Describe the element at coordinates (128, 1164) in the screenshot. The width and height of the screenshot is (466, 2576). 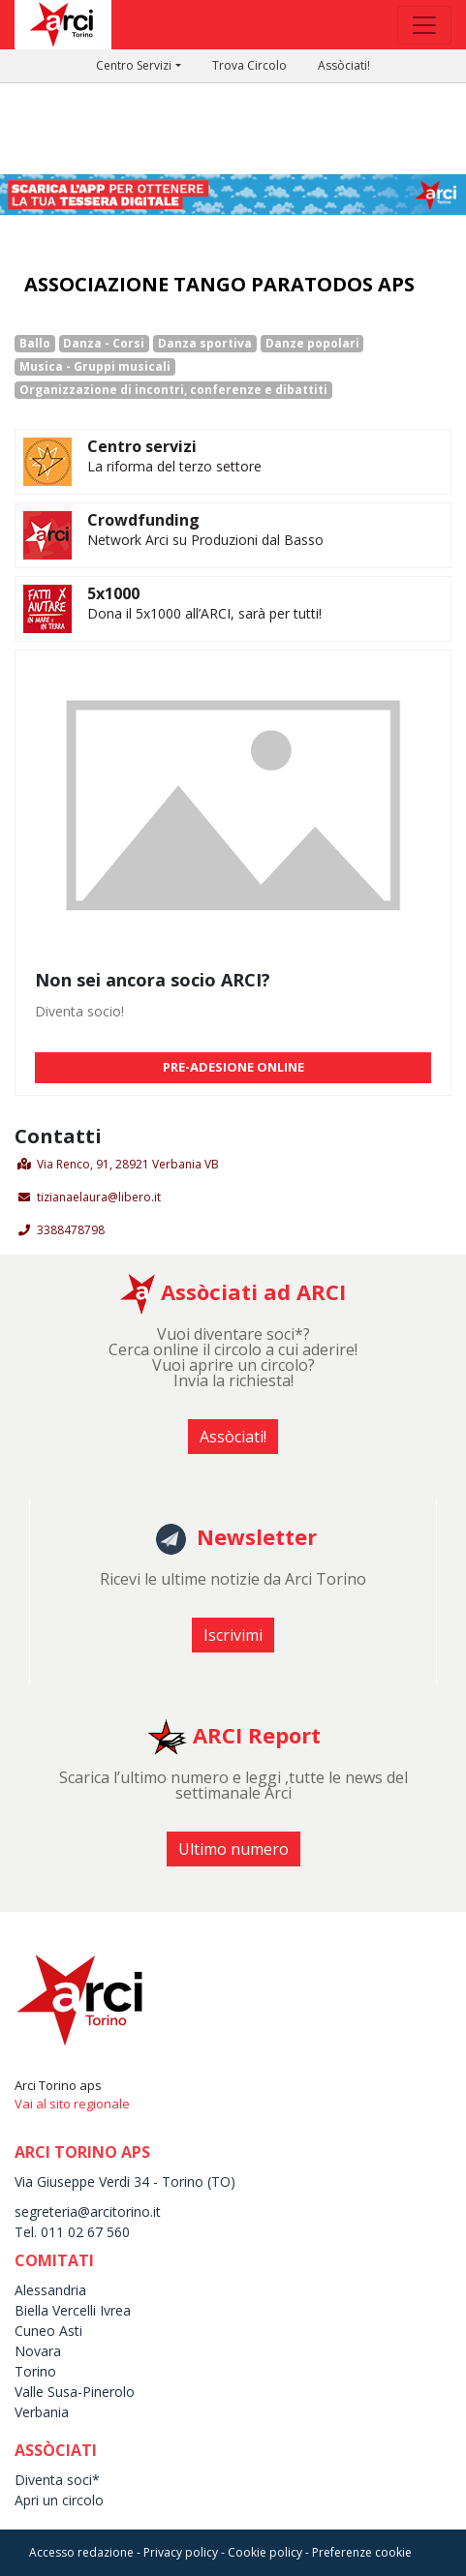
I see `Via Renco, 91, 28921 Verbania VB` at that location.